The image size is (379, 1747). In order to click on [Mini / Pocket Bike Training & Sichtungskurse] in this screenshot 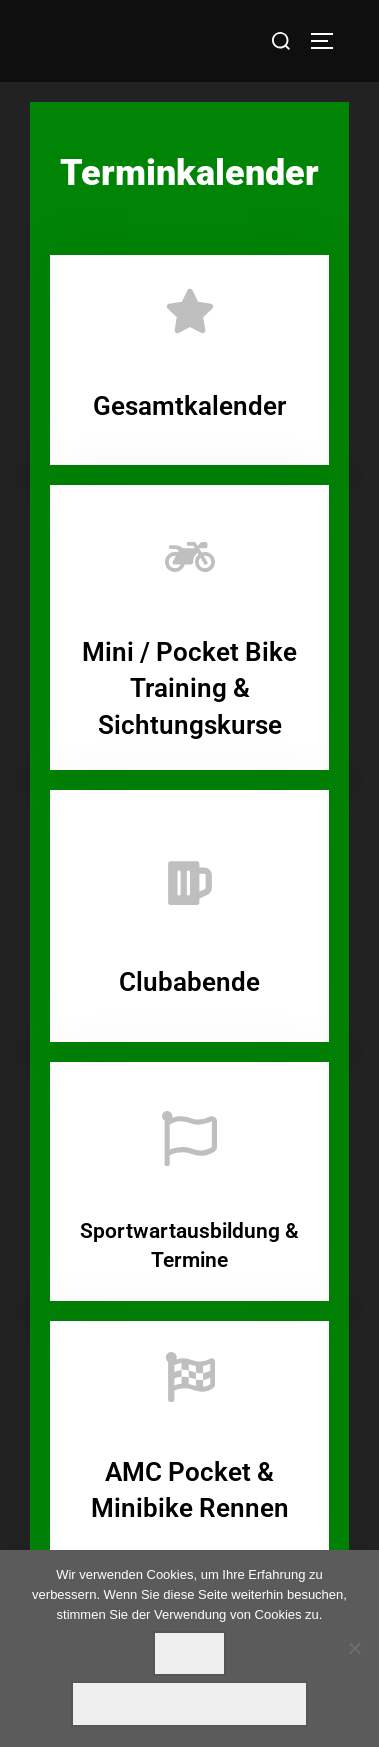, I will do `click(190, 557)`.